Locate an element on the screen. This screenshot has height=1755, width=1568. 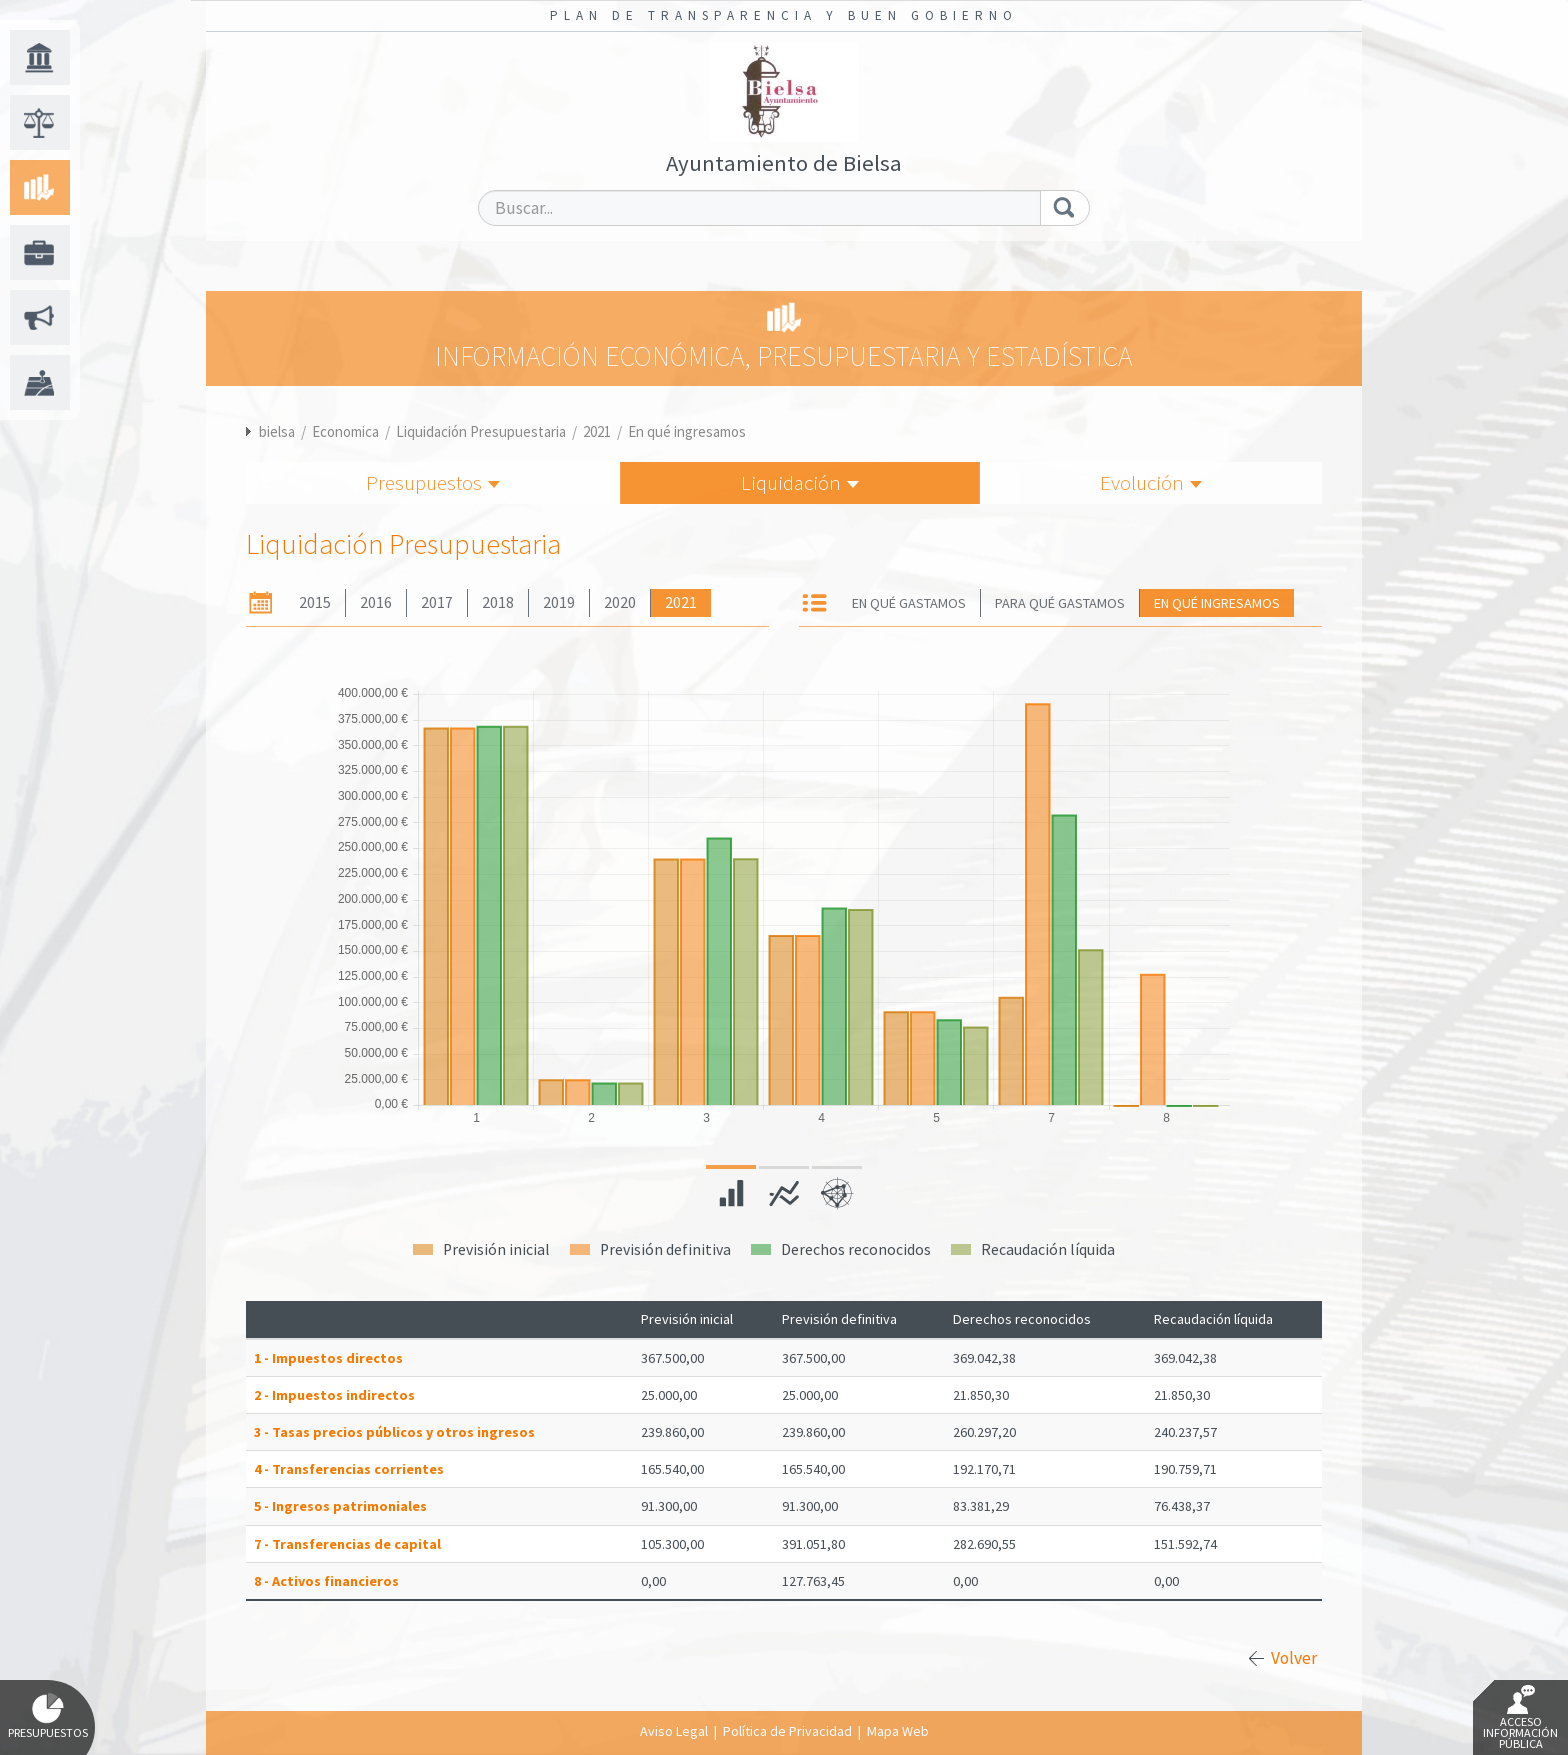
Evolución is located at coordinates (1151, 482).